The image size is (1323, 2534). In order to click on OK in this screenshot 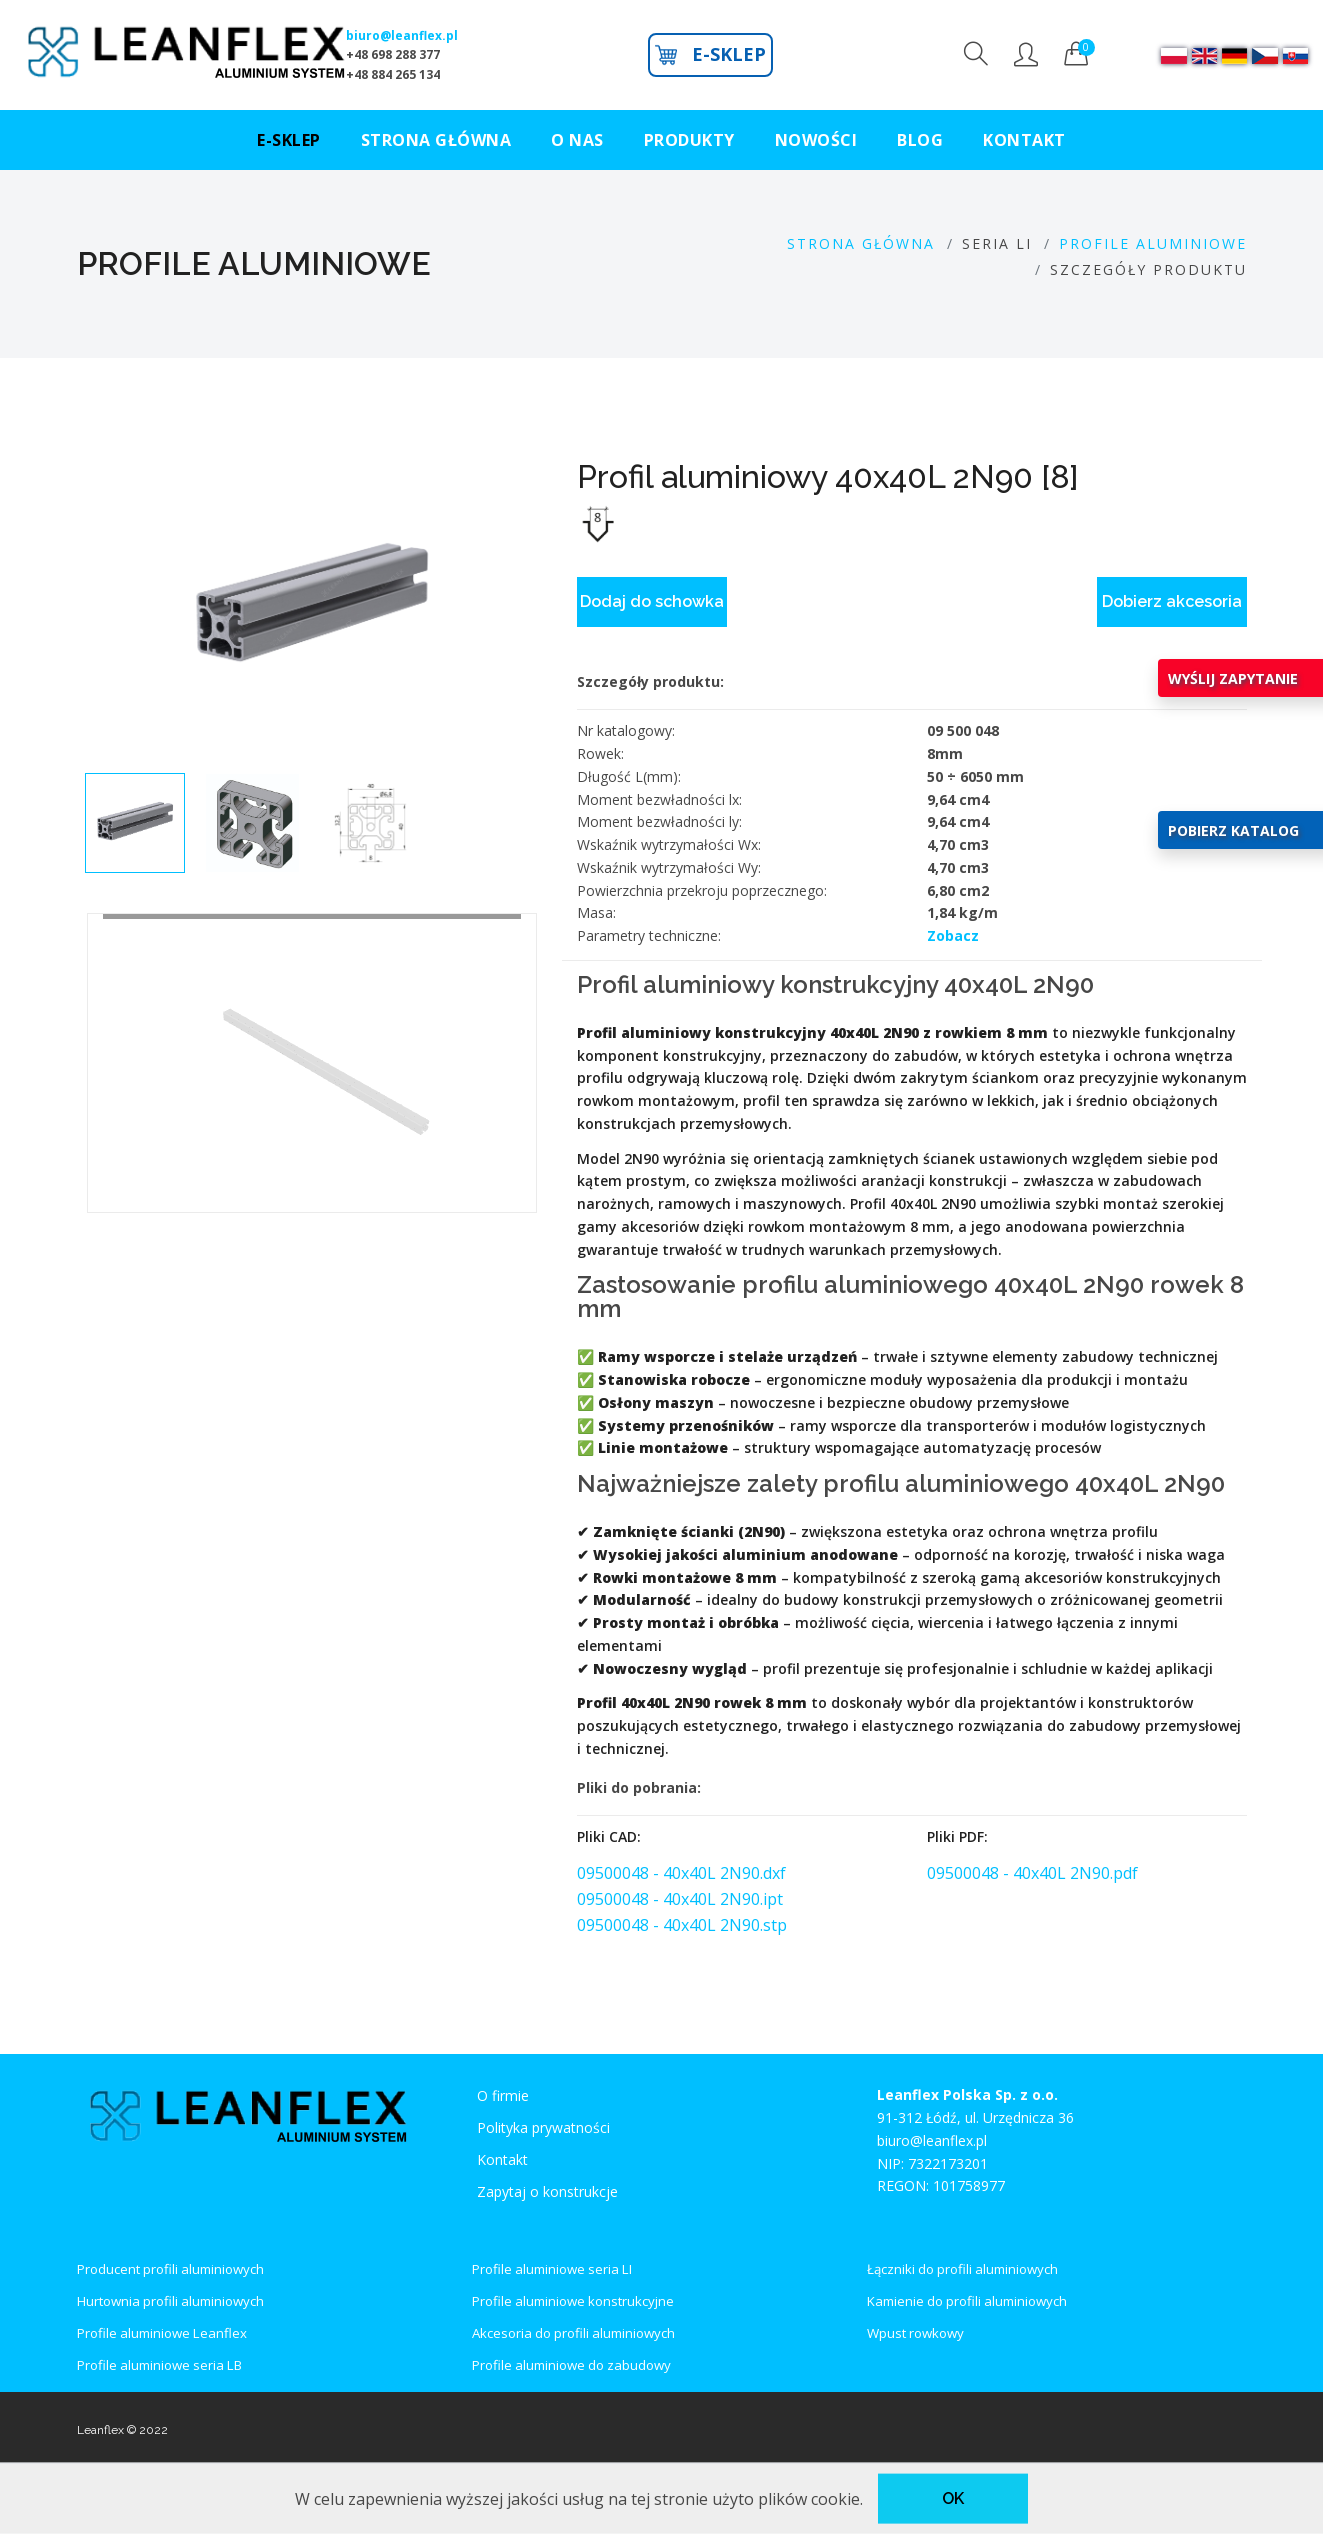, I will do `click(953, 2498)`.